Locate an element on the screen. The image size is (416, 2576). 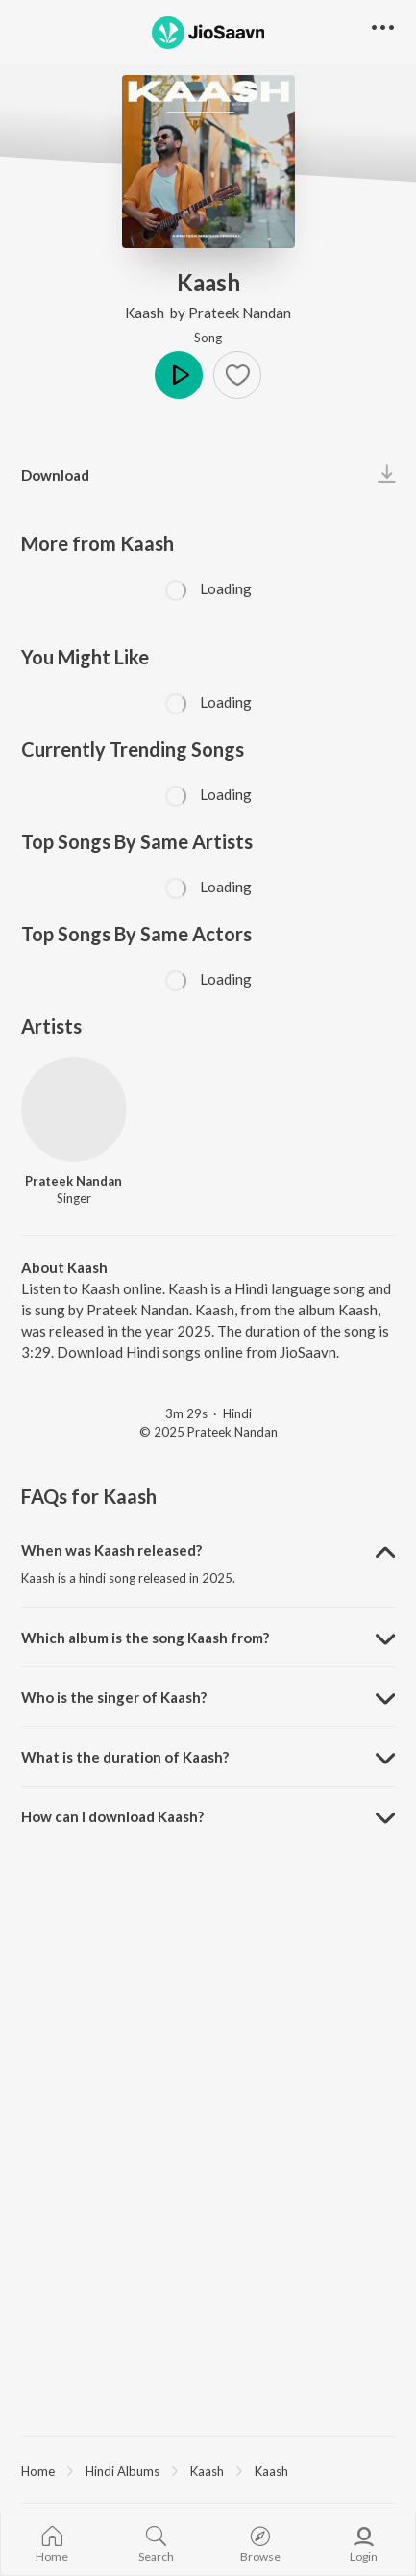
What is the duration of Kaash? [button] is located at coordinates (125, 1756).